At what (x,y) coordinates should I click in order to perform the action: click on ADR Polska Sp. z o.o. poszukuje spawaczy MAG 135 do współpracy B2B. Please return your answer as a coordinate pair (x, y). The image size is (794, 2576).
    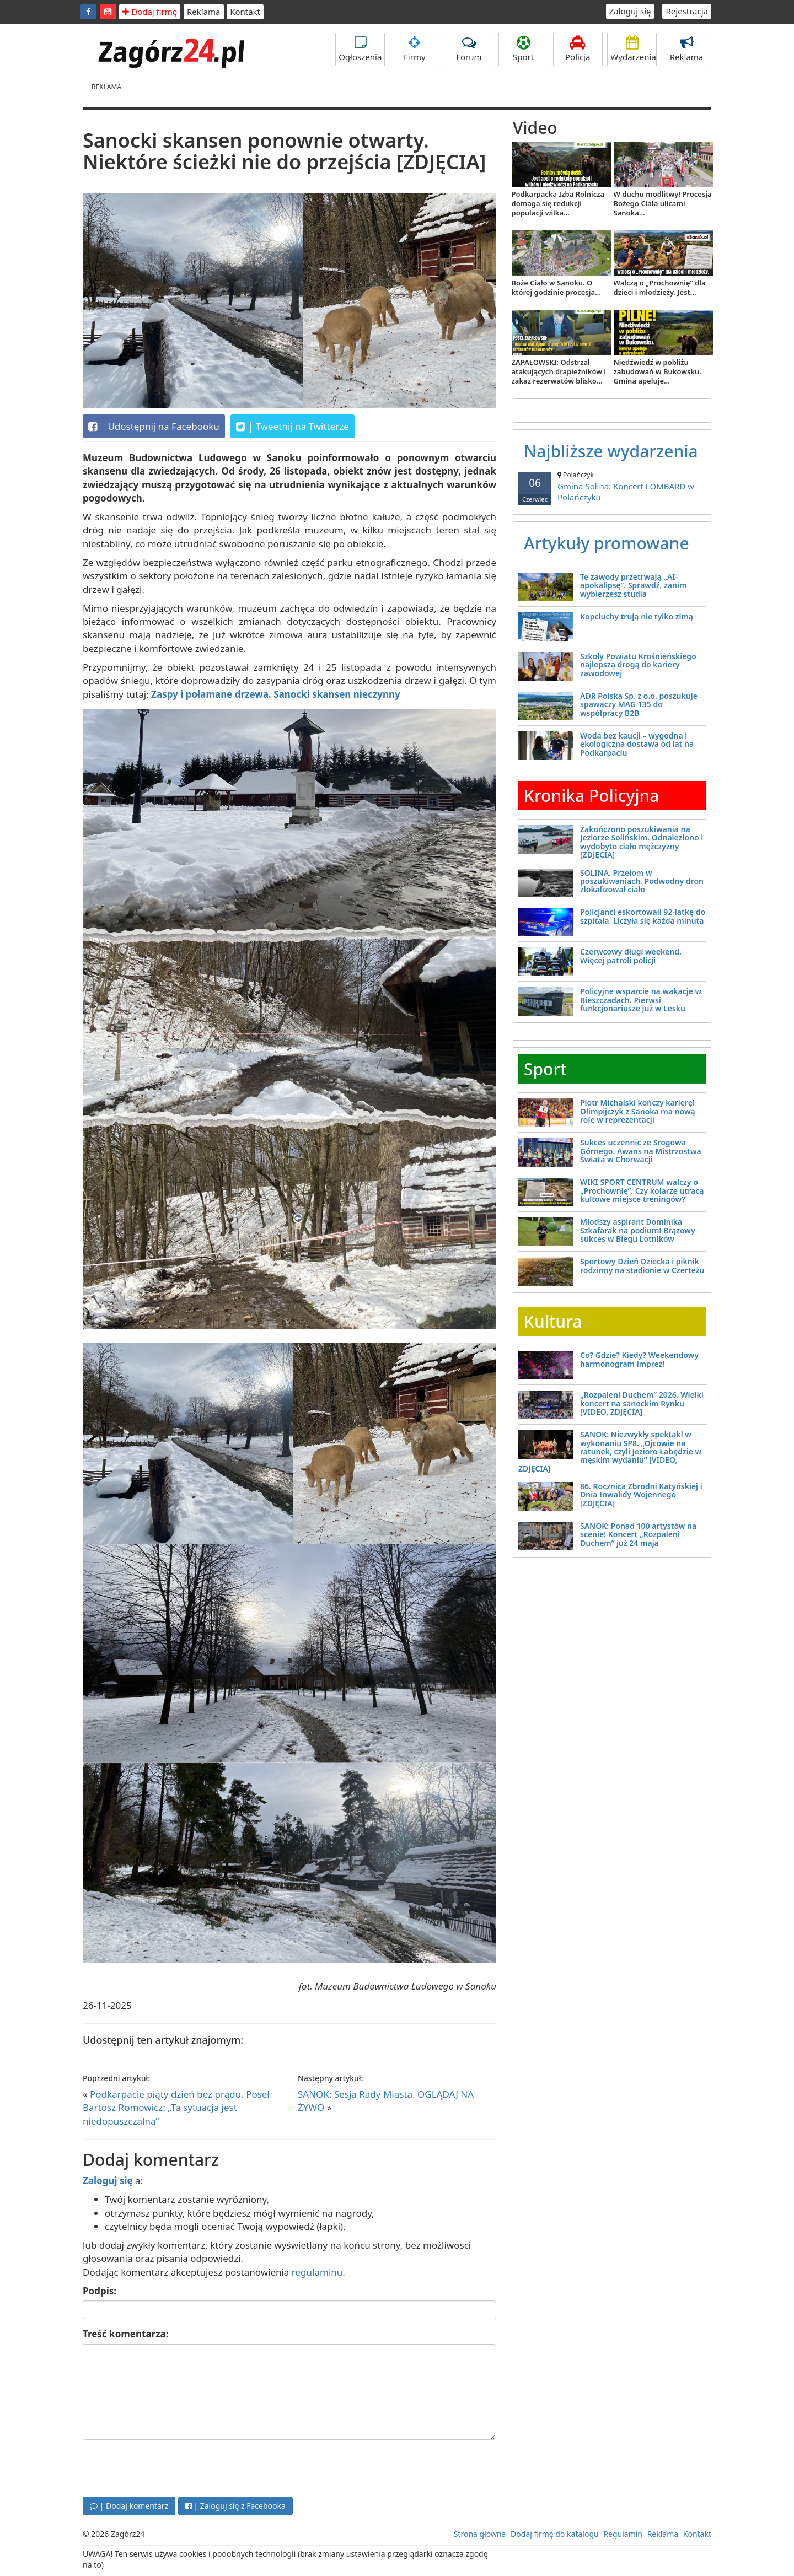
    Looking at the image, I should click on (639, 704).